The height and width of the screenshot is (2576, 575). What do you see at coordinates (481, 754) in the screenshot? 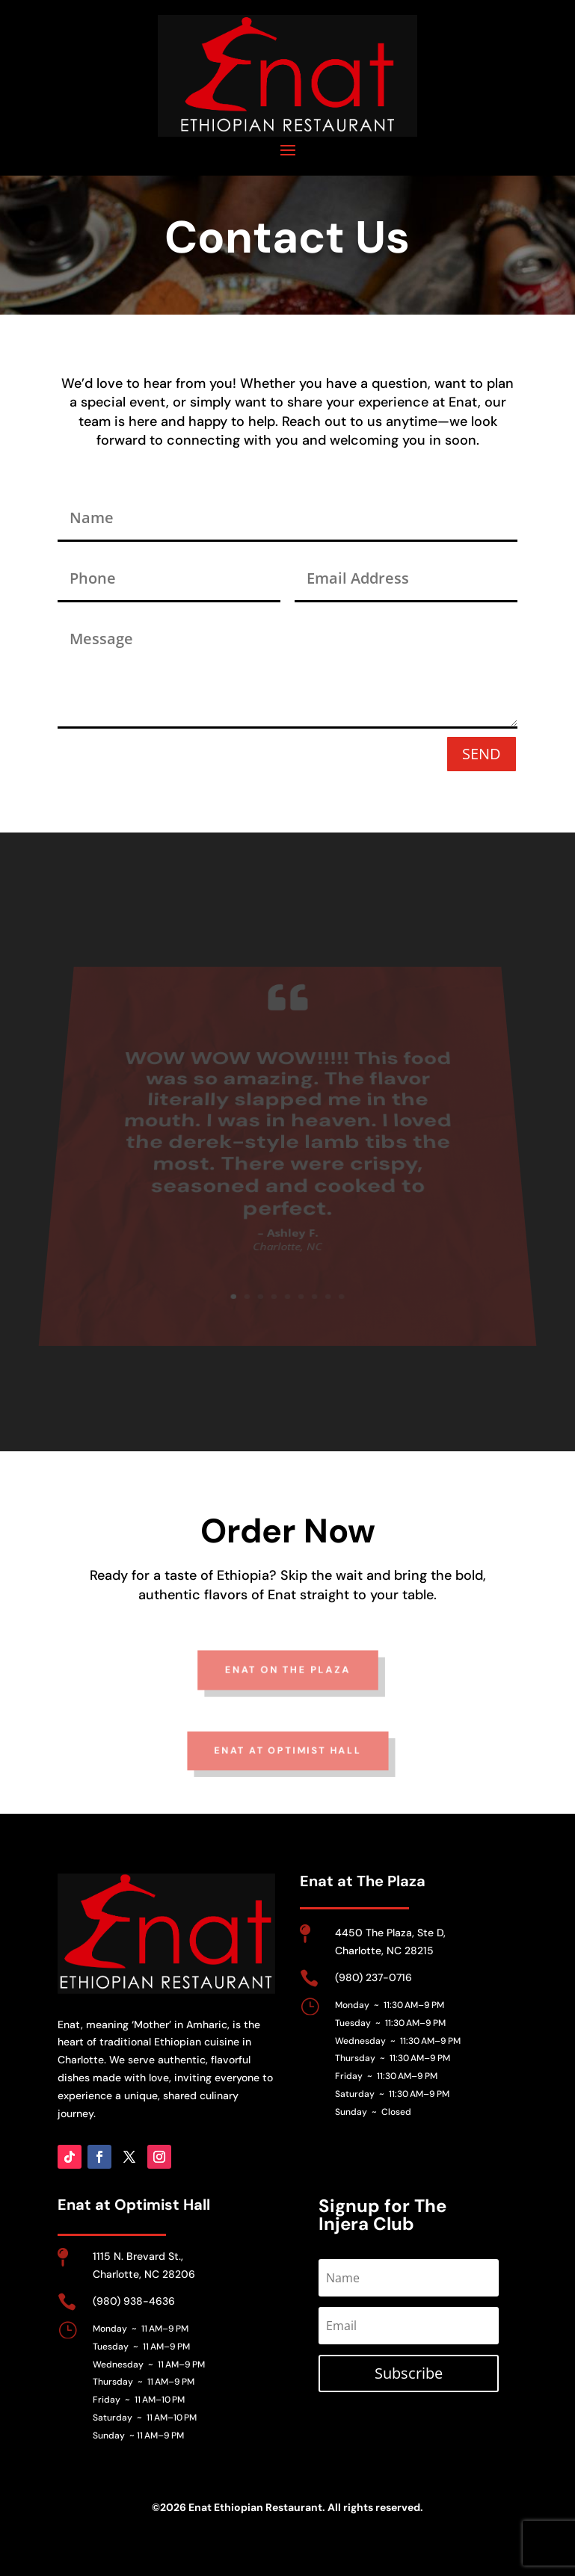
I see `SEND` at bounding box center [481, 754].